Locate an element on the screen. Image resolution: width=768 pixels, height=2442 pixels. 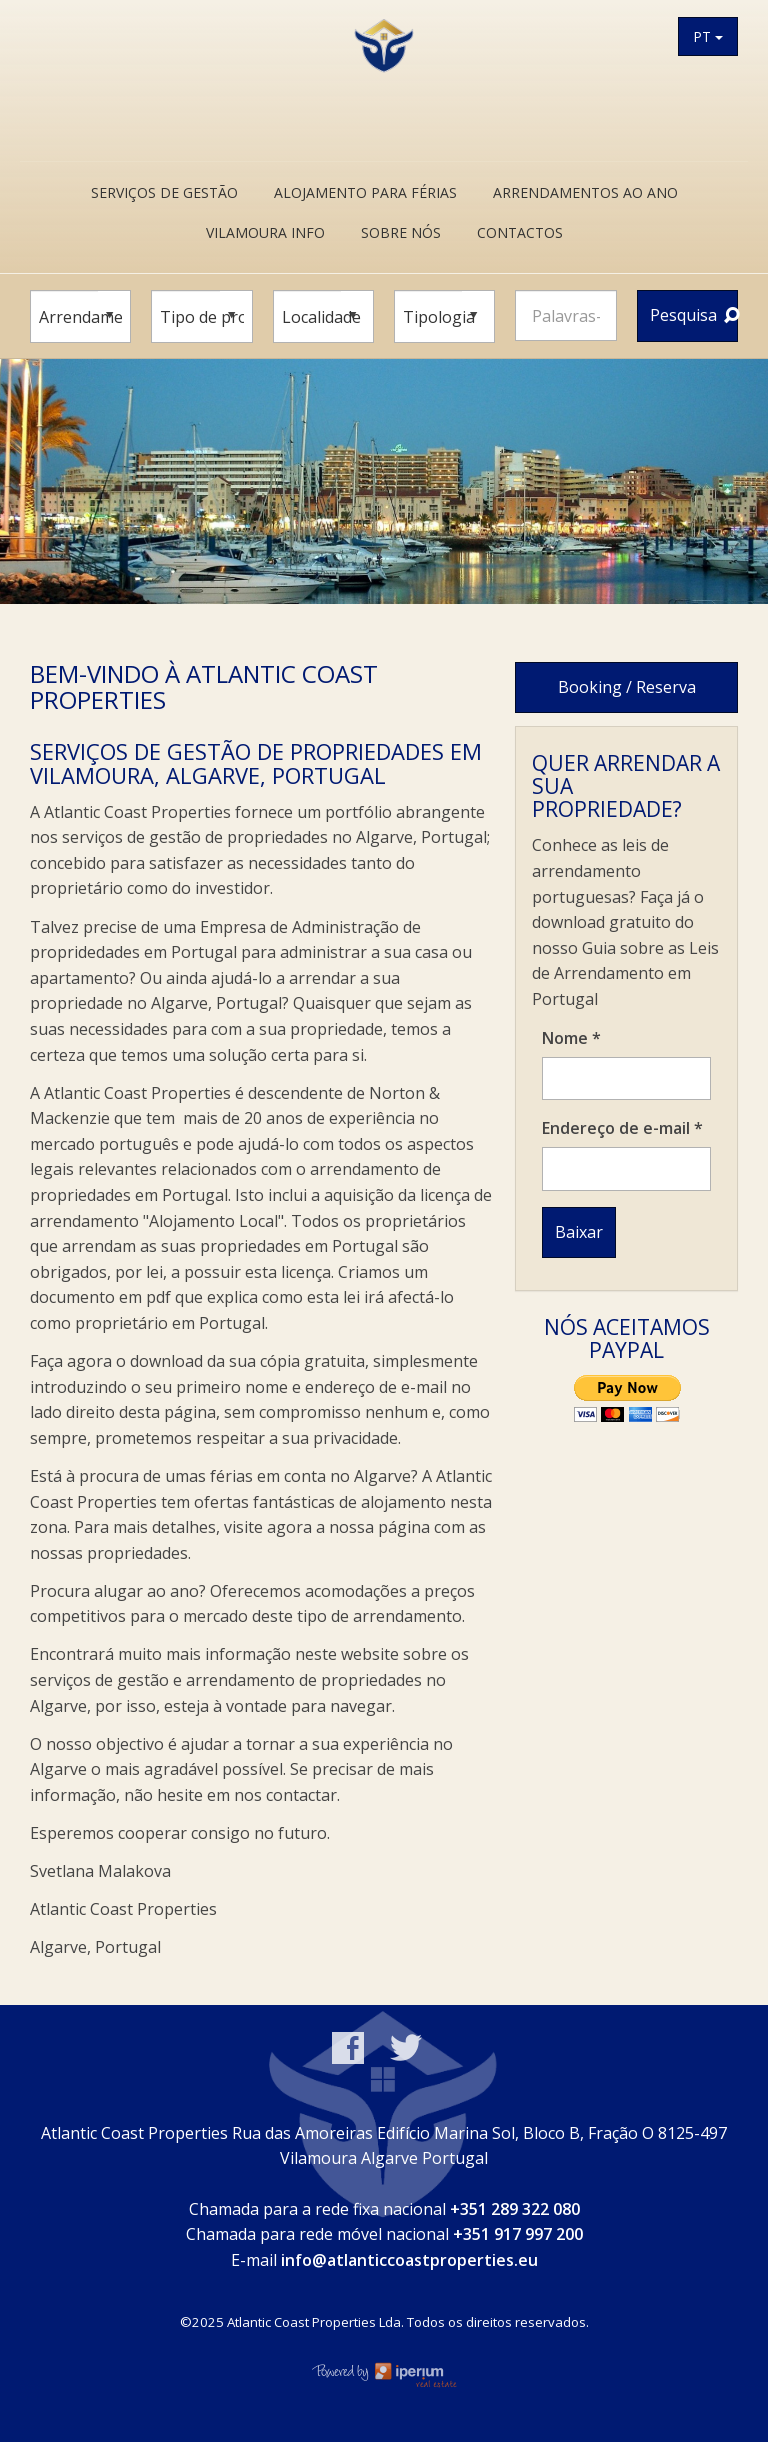
PT is located at coordinates (708, 36).